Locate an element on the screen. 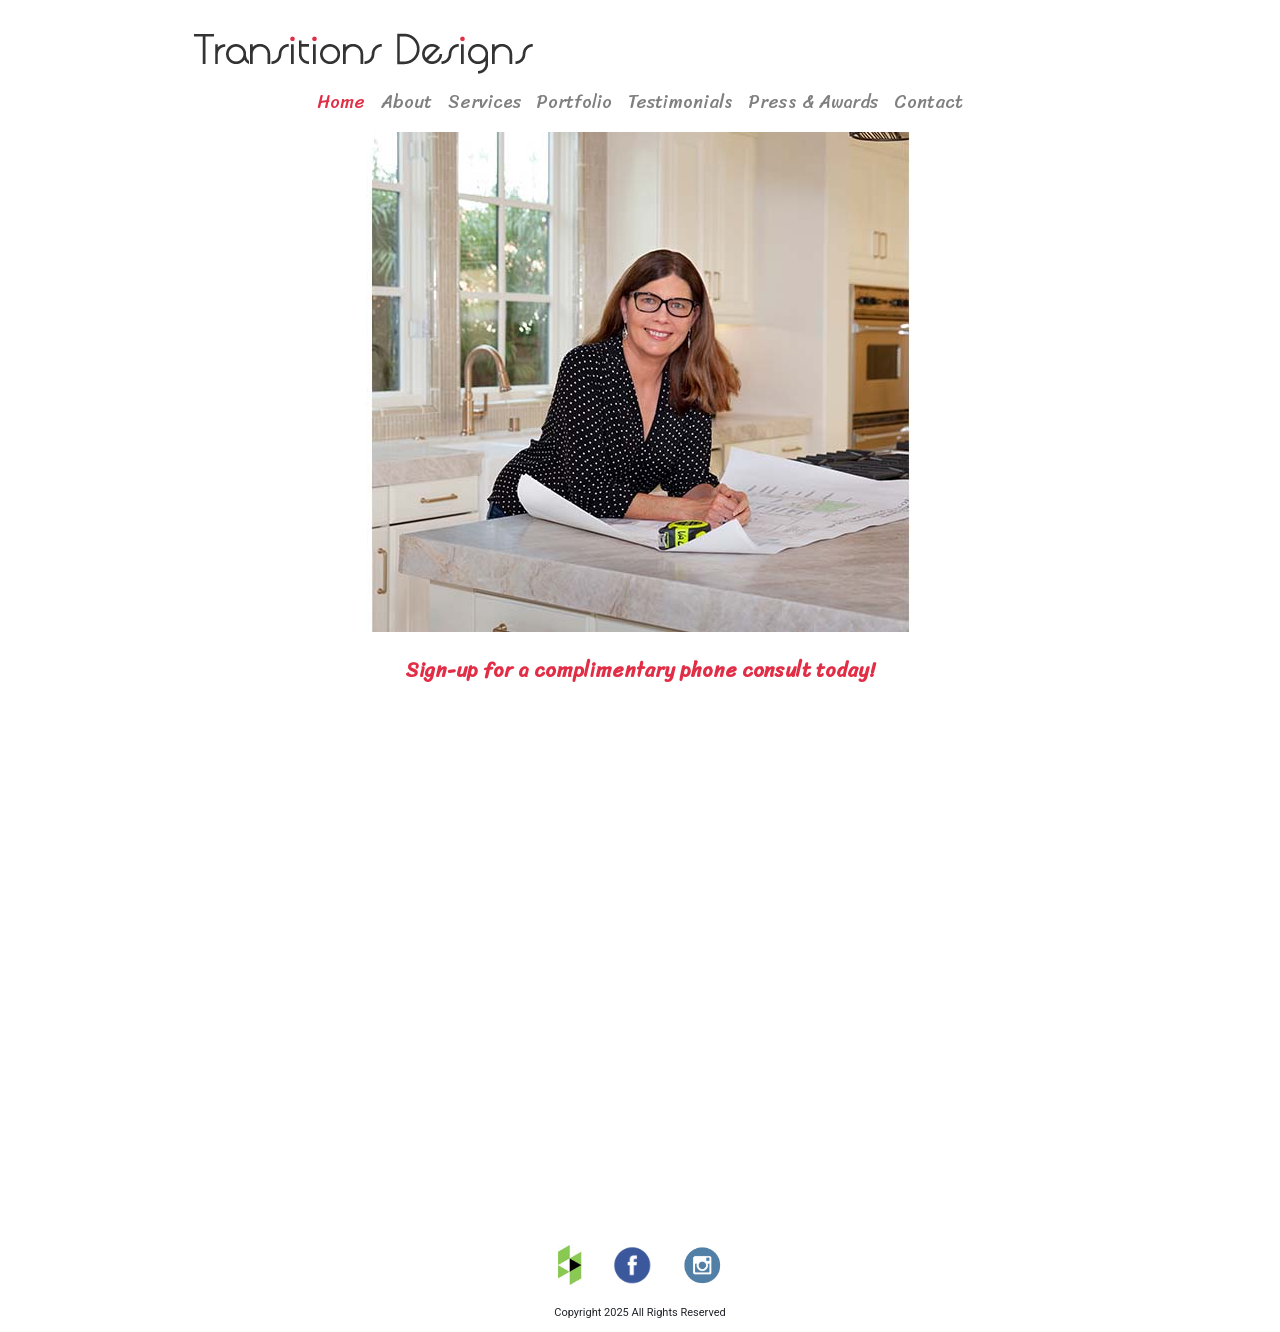  Services is located at coordinates (484, 102).